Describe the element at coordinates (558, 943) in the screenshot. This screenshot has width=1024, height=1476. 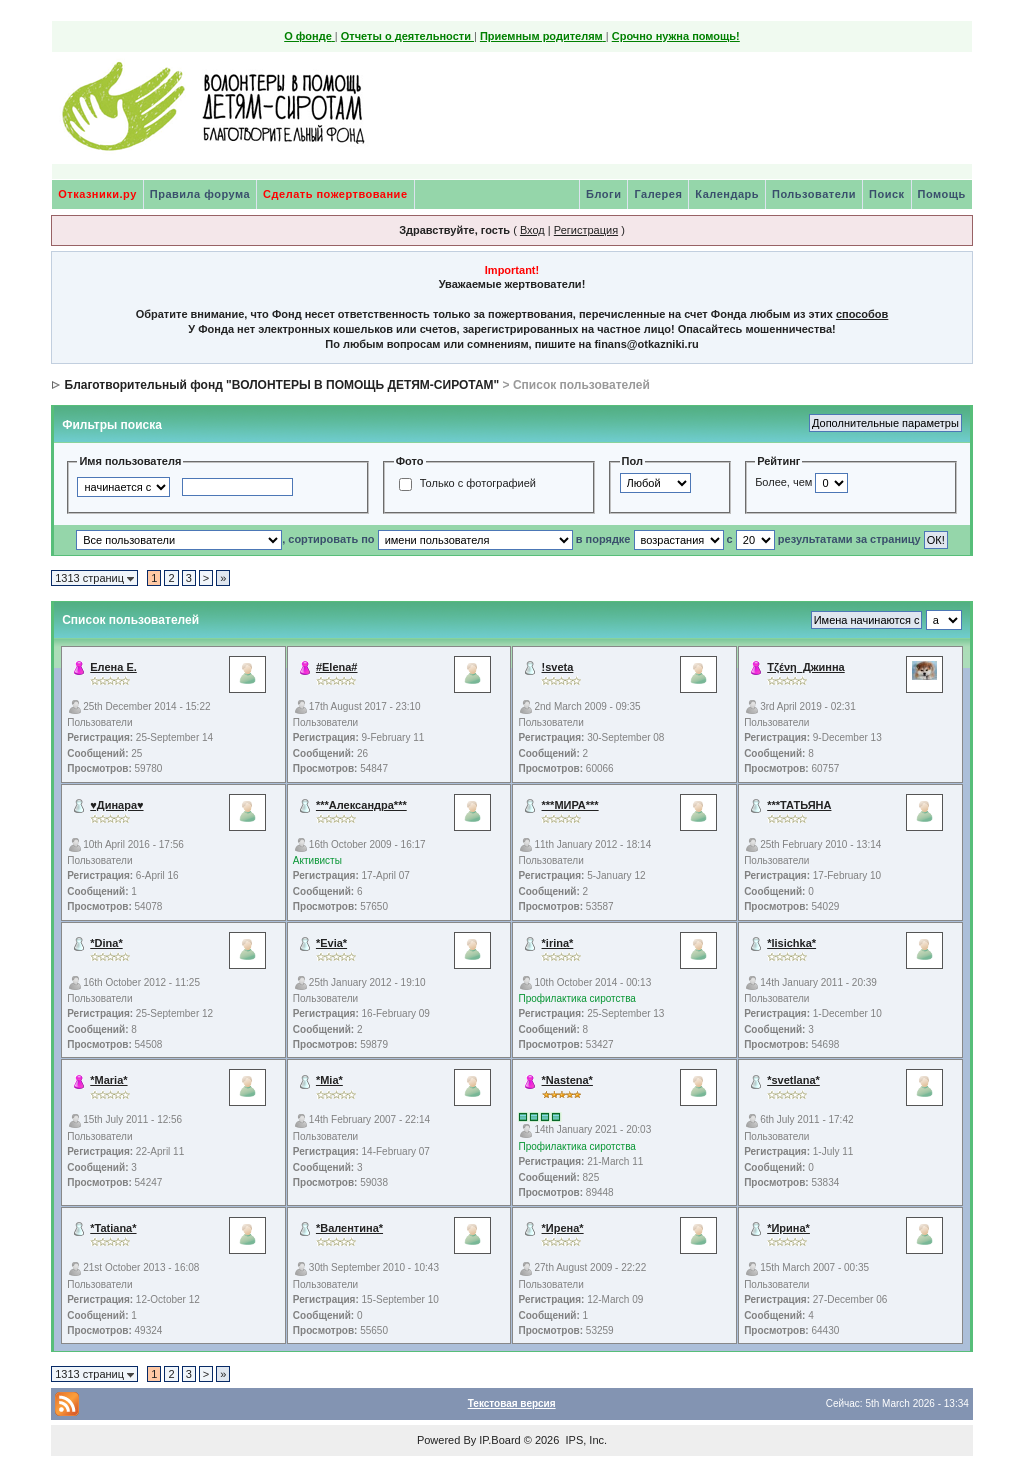
I see `*irina*` at that location.